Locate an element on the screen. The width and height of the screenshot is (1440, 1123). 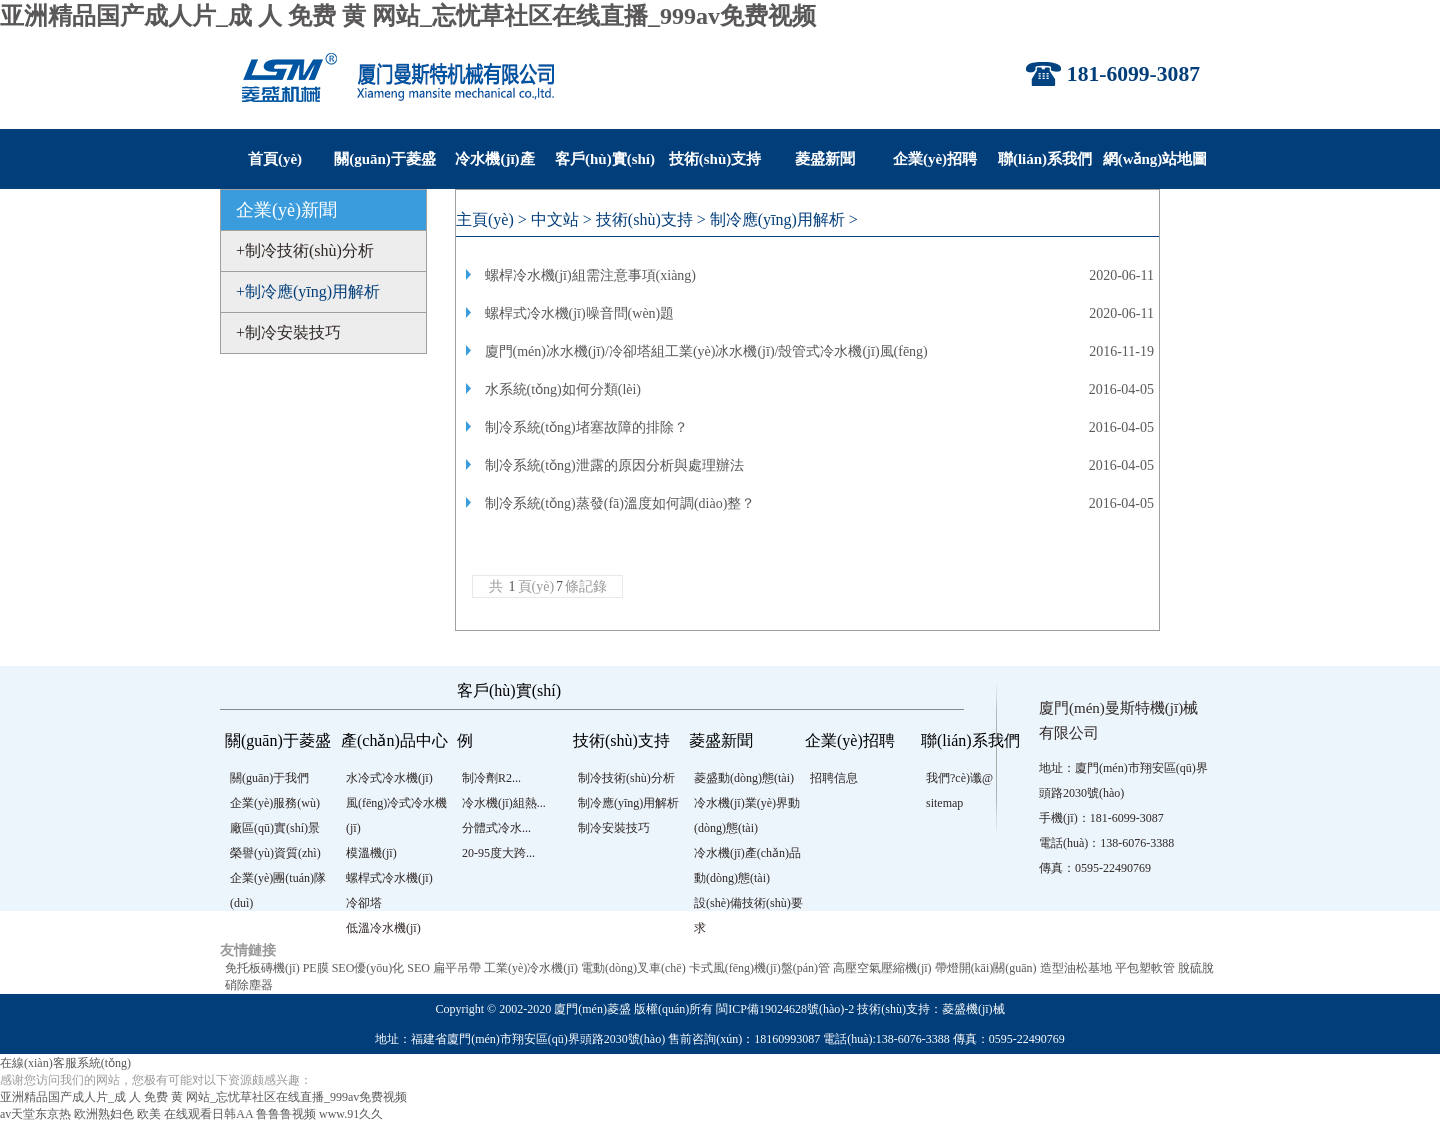
關(guān)于我們 is located at coordinates (269, 778).